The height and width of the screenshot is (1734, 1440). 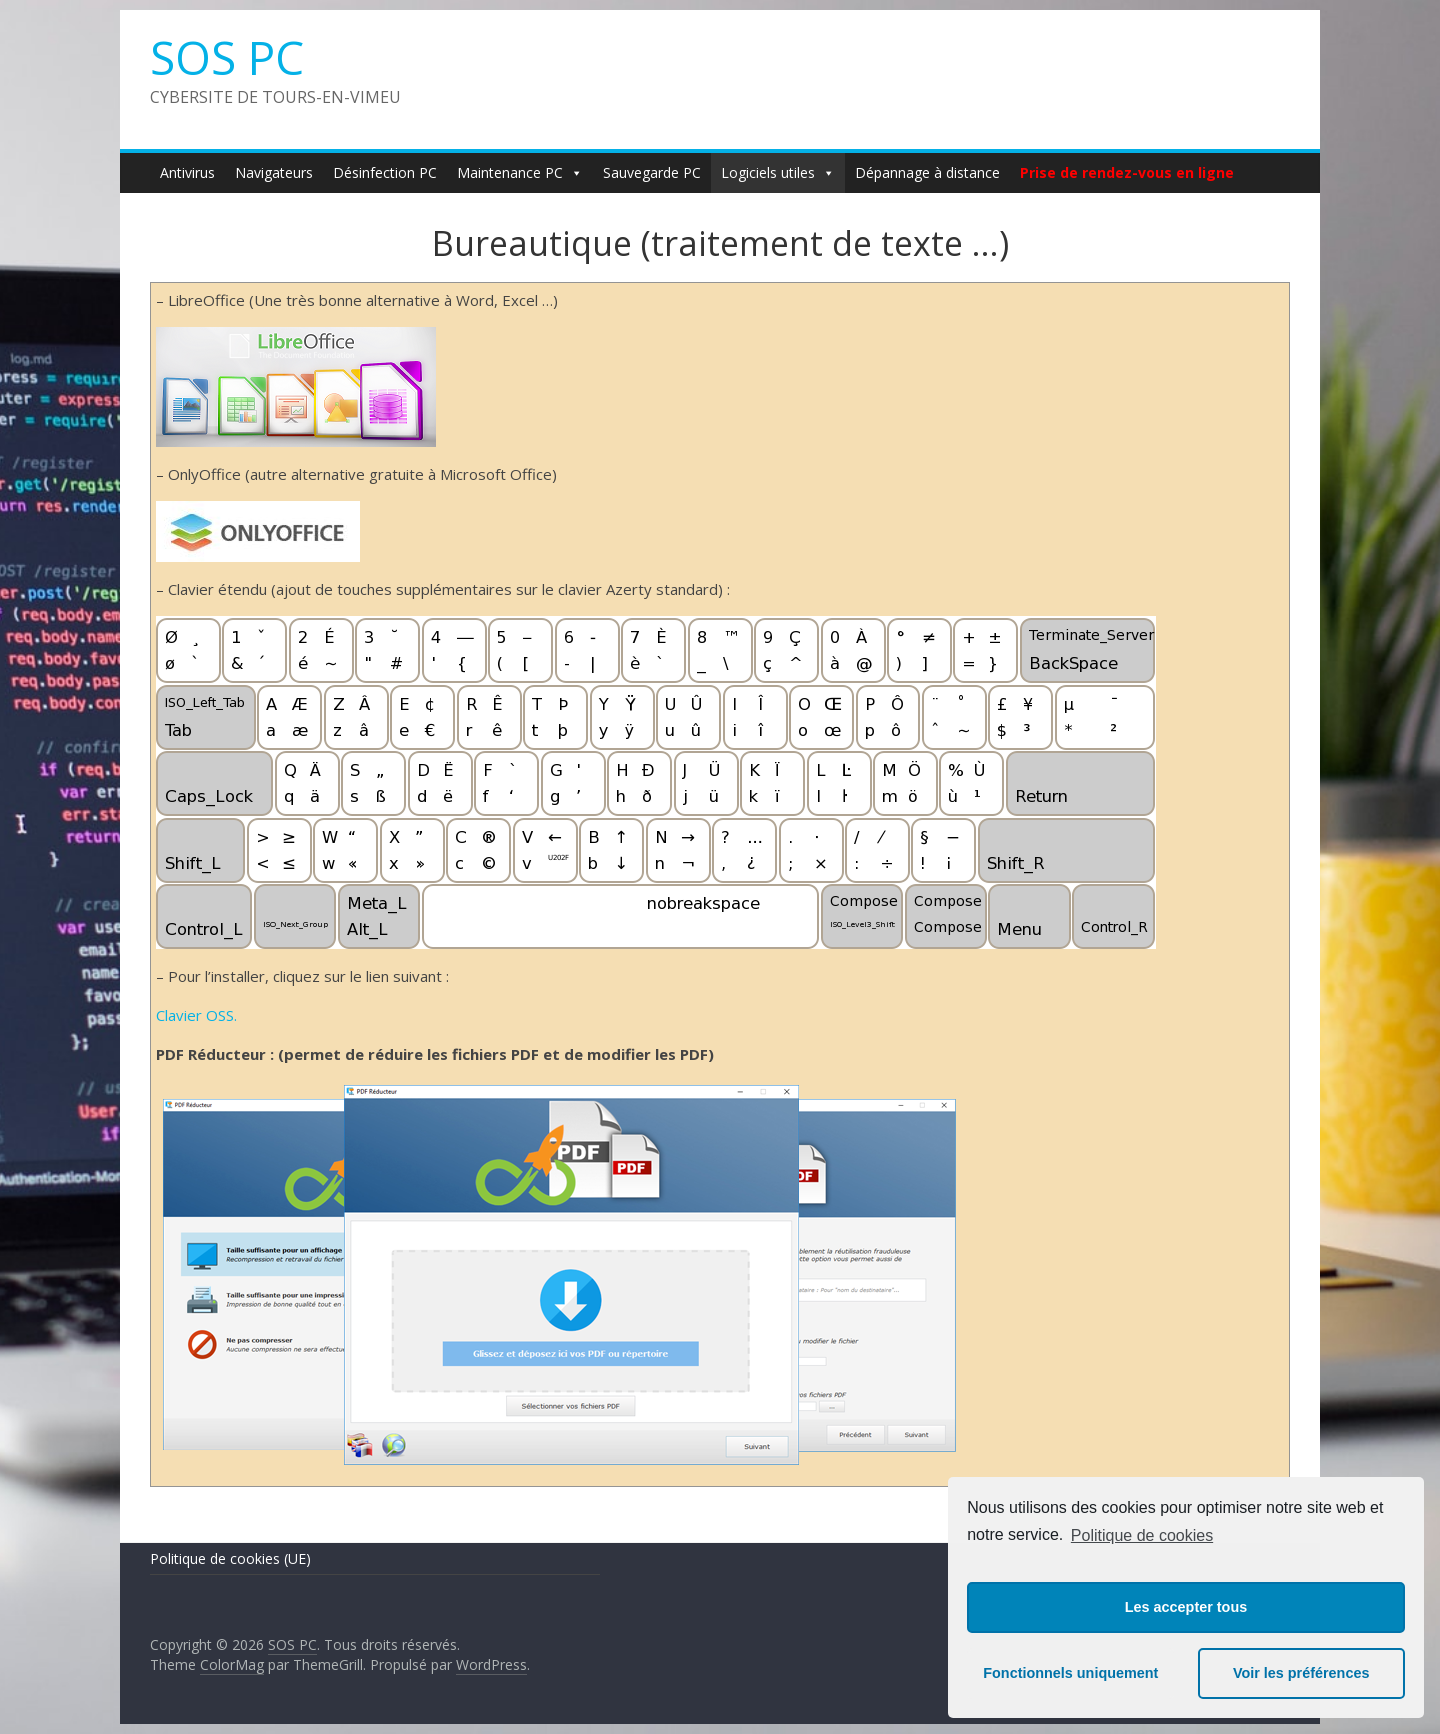 What do you see at coordinates (652, 172) in the screenshot?
I see `Sauvegarde PC` at bounding box center [652, 172].